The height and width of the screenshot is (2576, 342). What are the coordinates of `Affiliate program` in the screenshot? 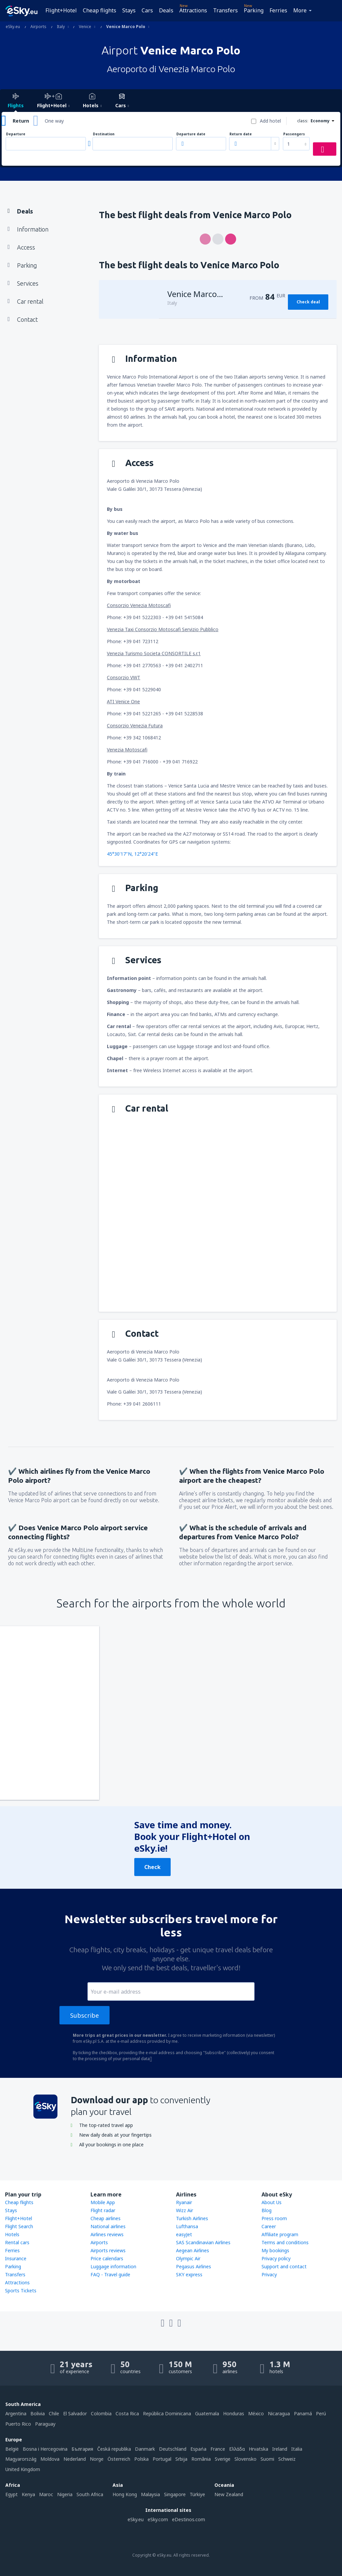 It's located at (280, 2234).